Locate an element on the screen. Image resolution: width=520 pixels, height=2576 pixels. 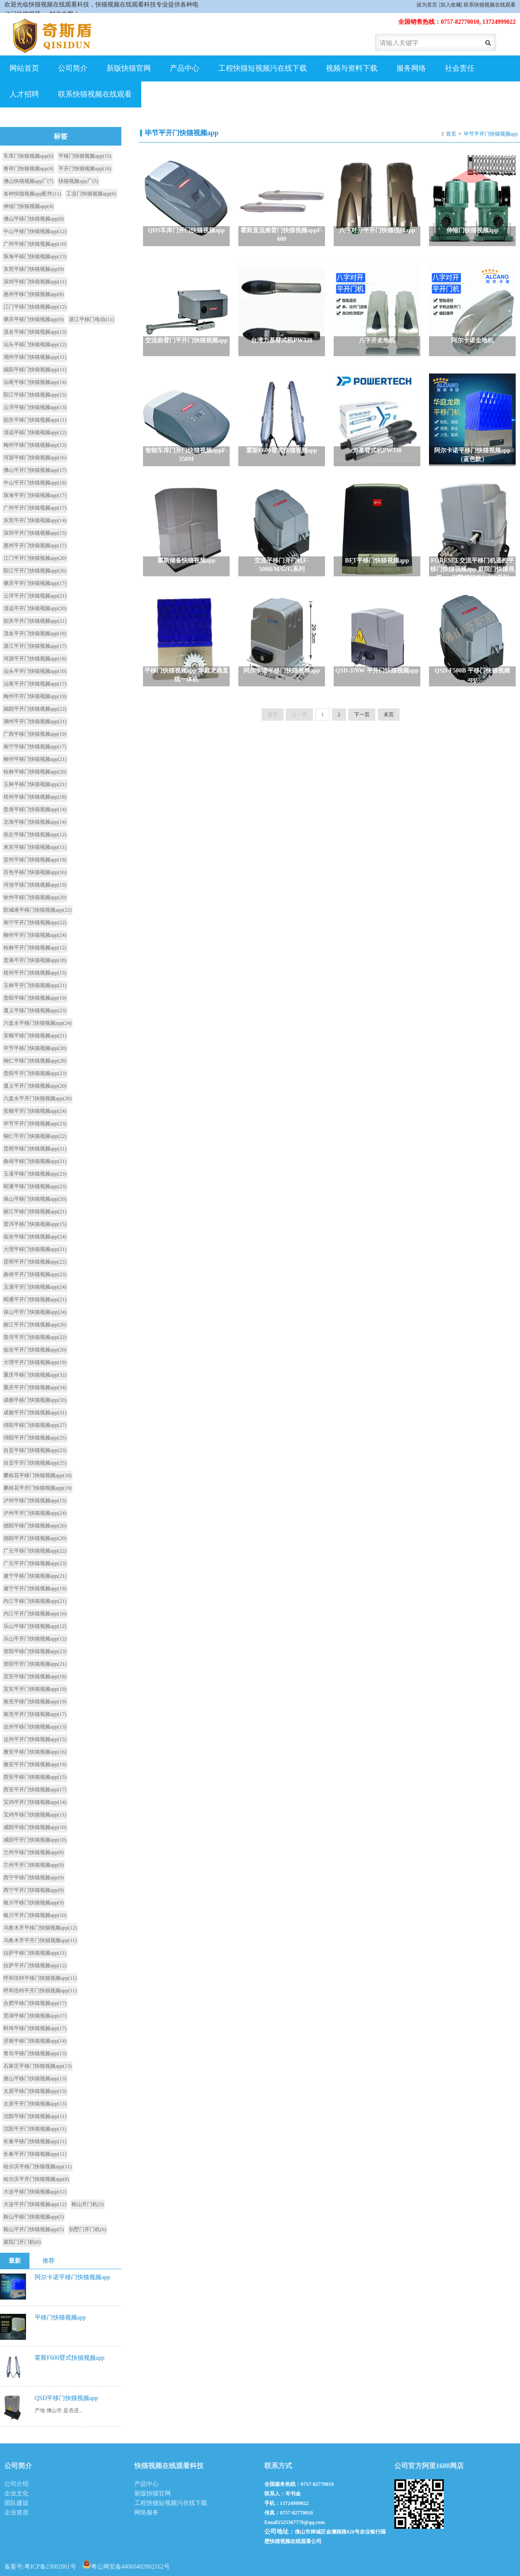
贵阳平开门快猫视频app is located at coordinates (34, 1073).